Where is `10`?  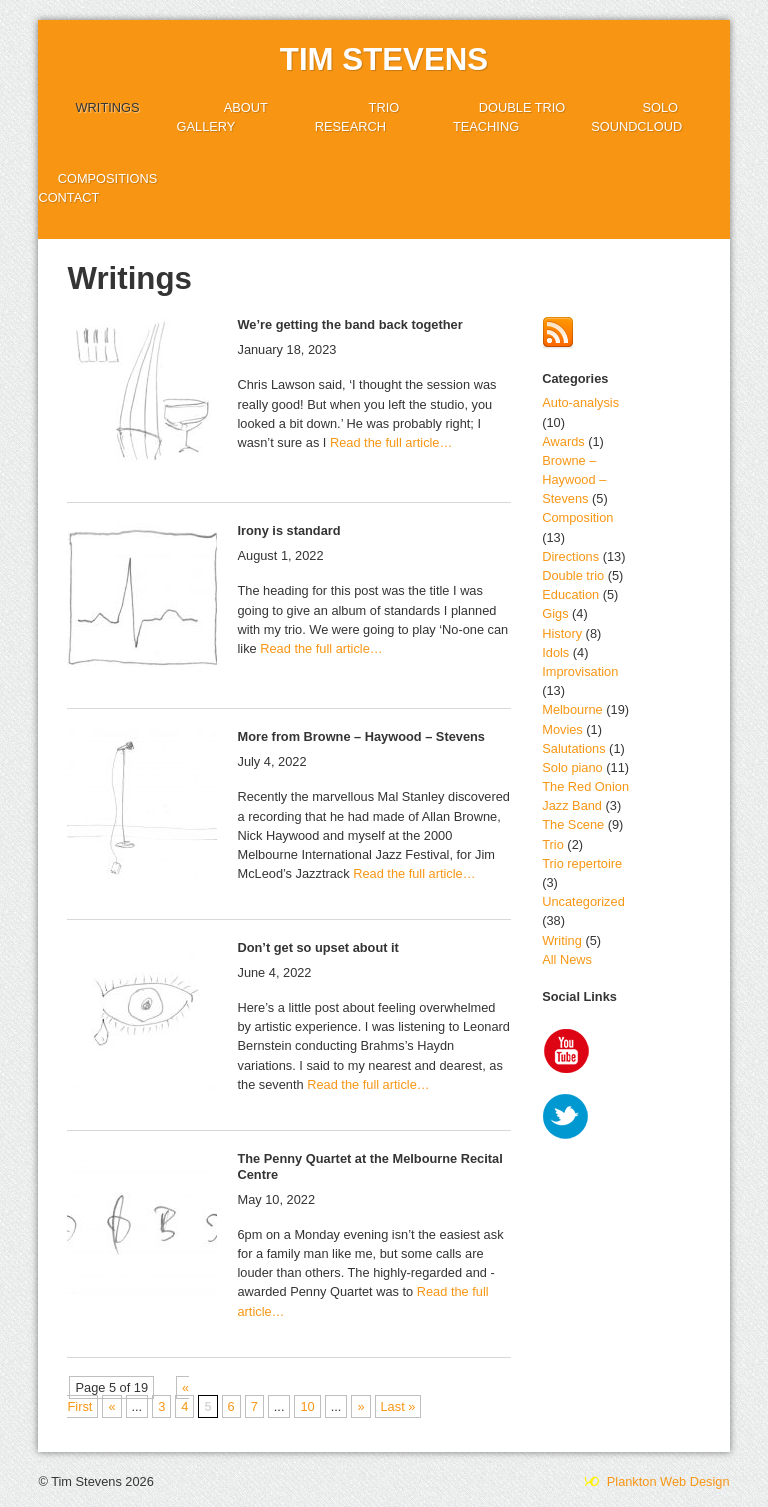
10 is located at coordinates (307, 1406).